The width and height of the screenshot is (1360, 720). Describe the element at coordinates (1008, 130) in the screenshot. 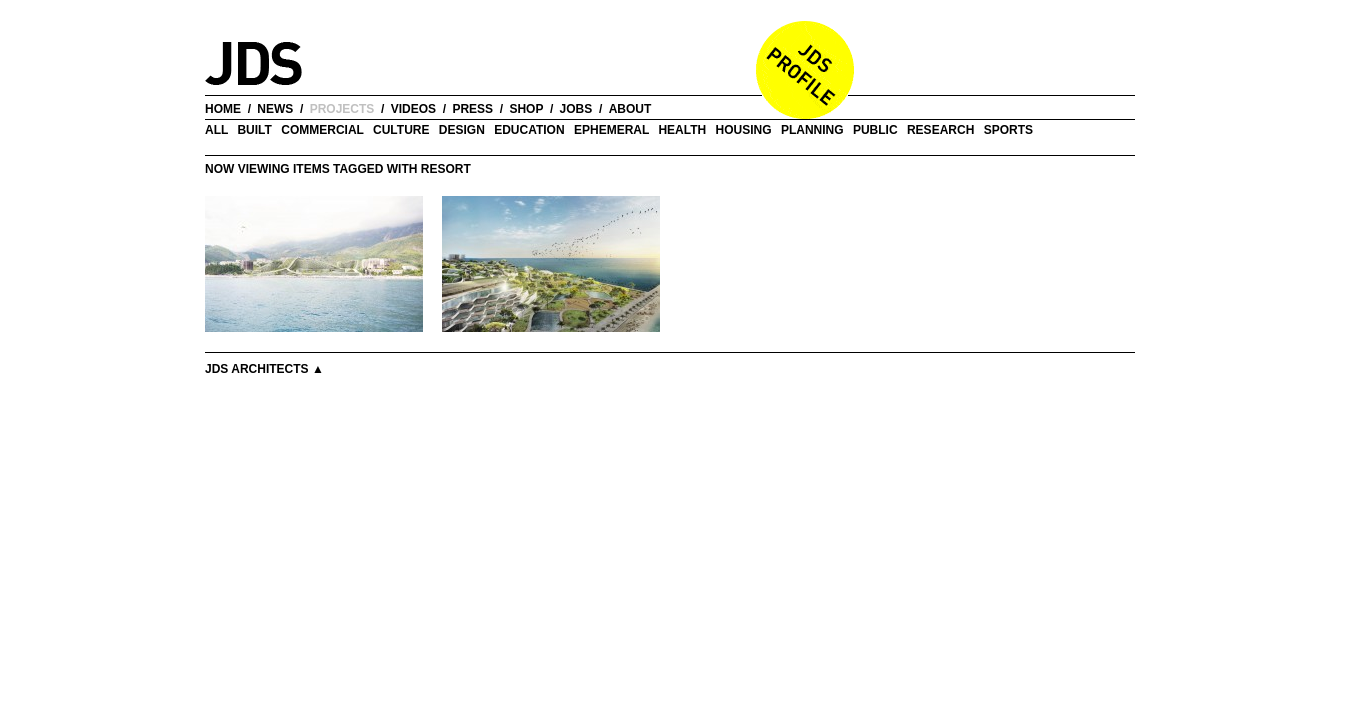

I see `Sports` at that location.